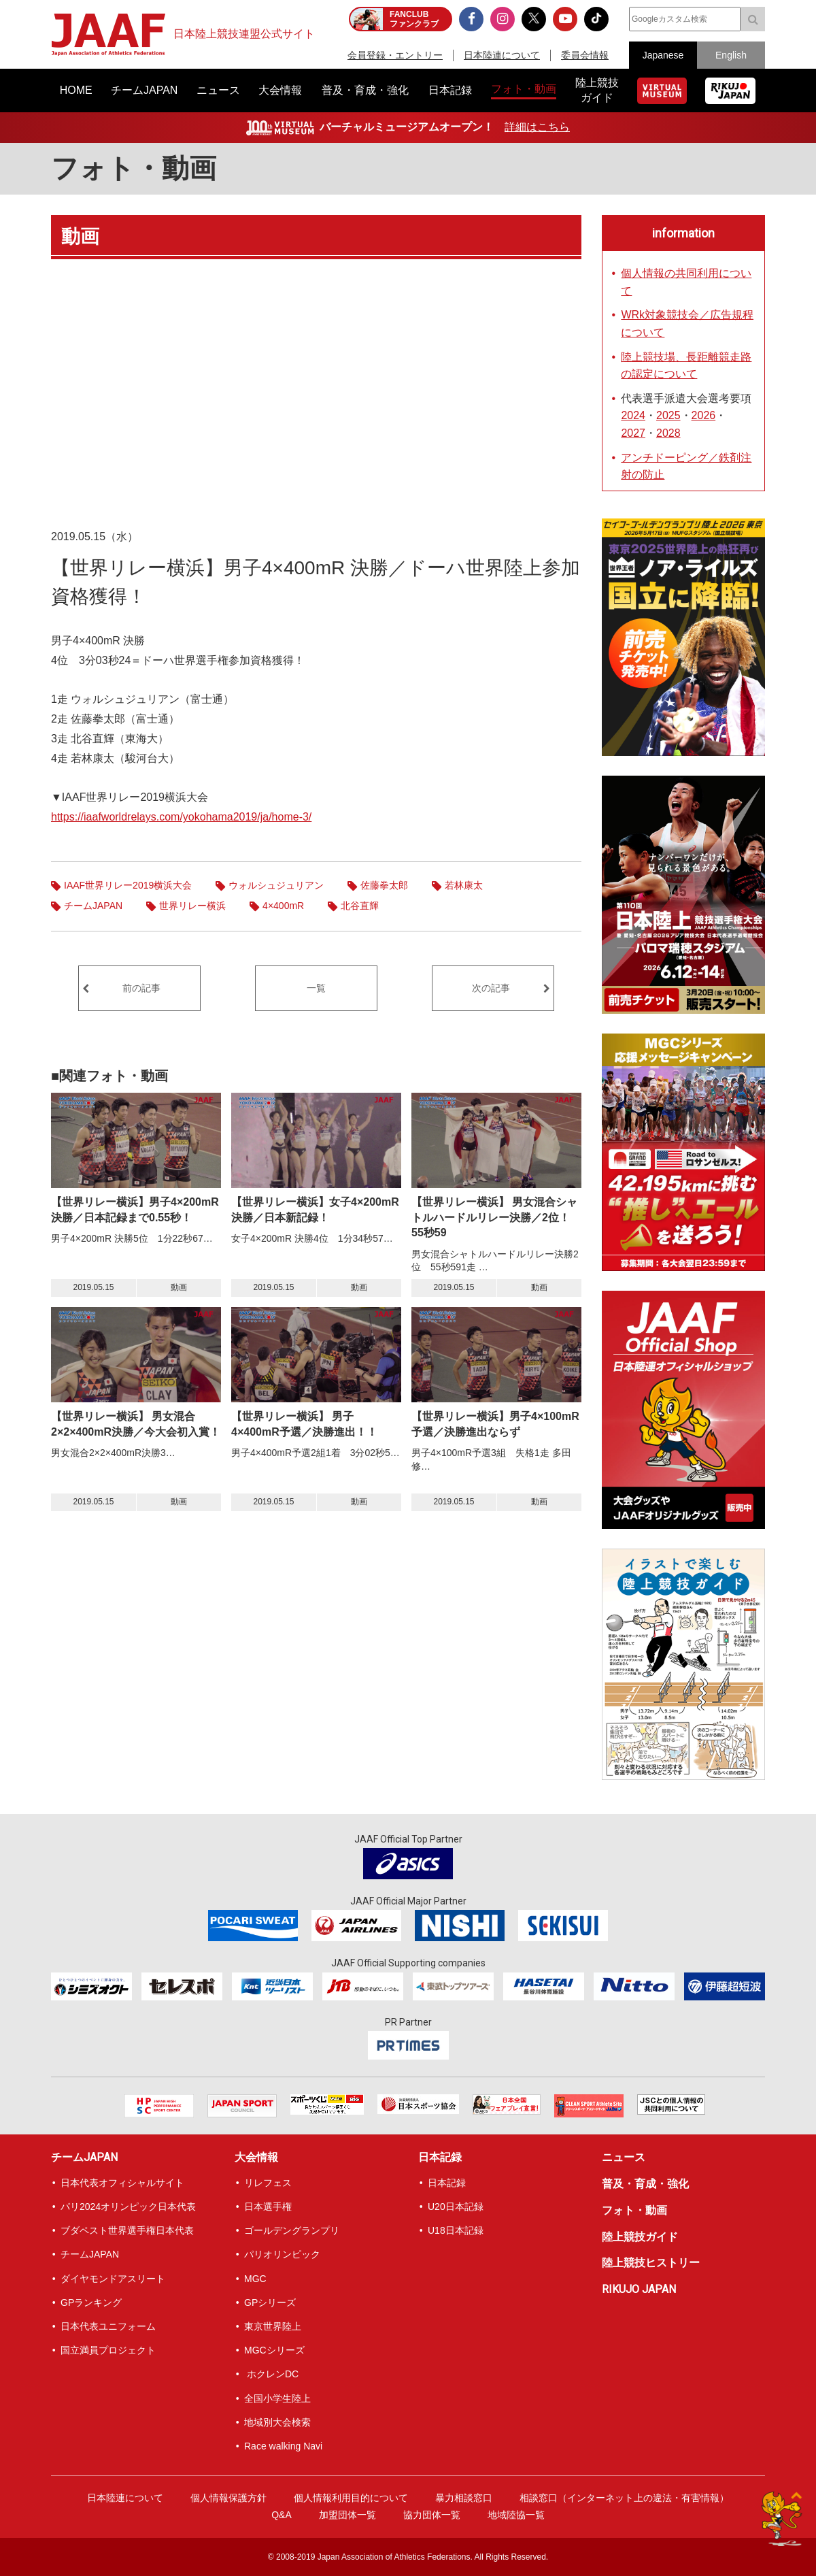 Image resolution: width=816 pixels, height=2576 pixels. Describe the element at coordinates (283, 2446) in the screenshot. I see `Race walking Navi` at that location.